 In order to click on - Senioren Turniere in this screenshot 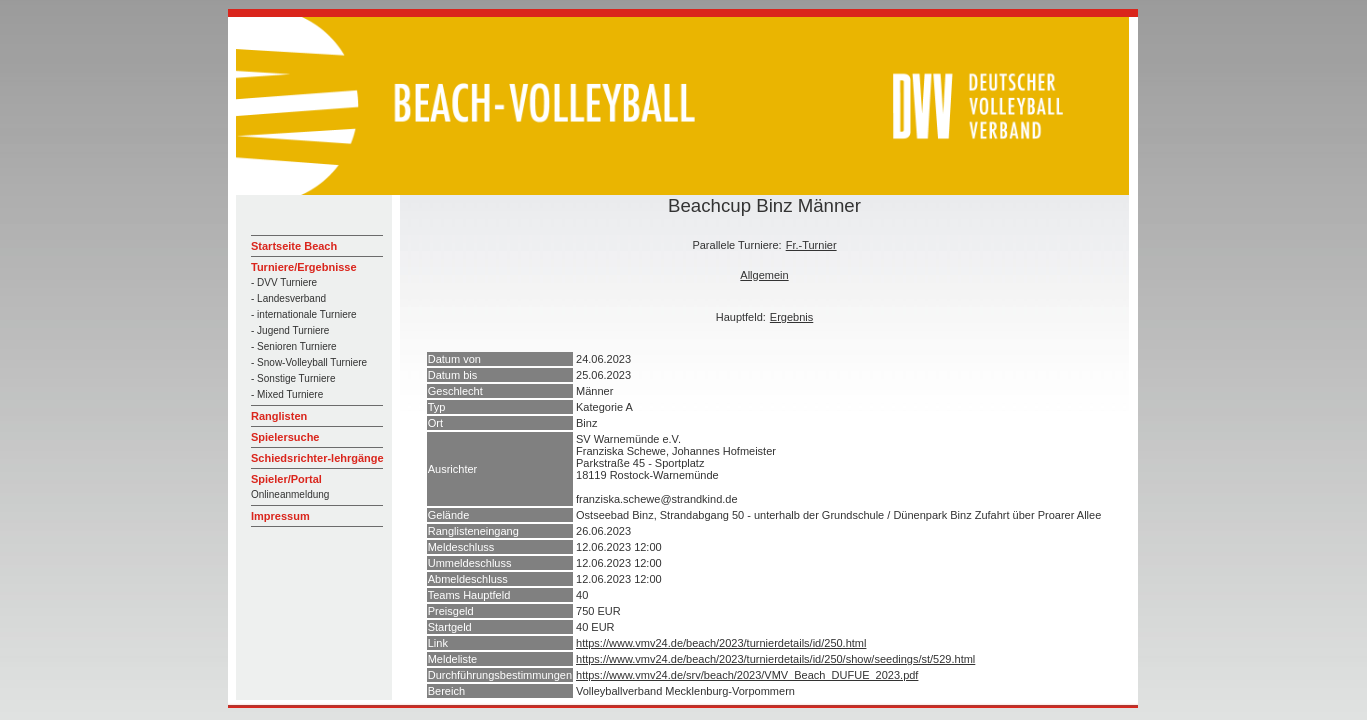, I will do `click(294, 346)`.